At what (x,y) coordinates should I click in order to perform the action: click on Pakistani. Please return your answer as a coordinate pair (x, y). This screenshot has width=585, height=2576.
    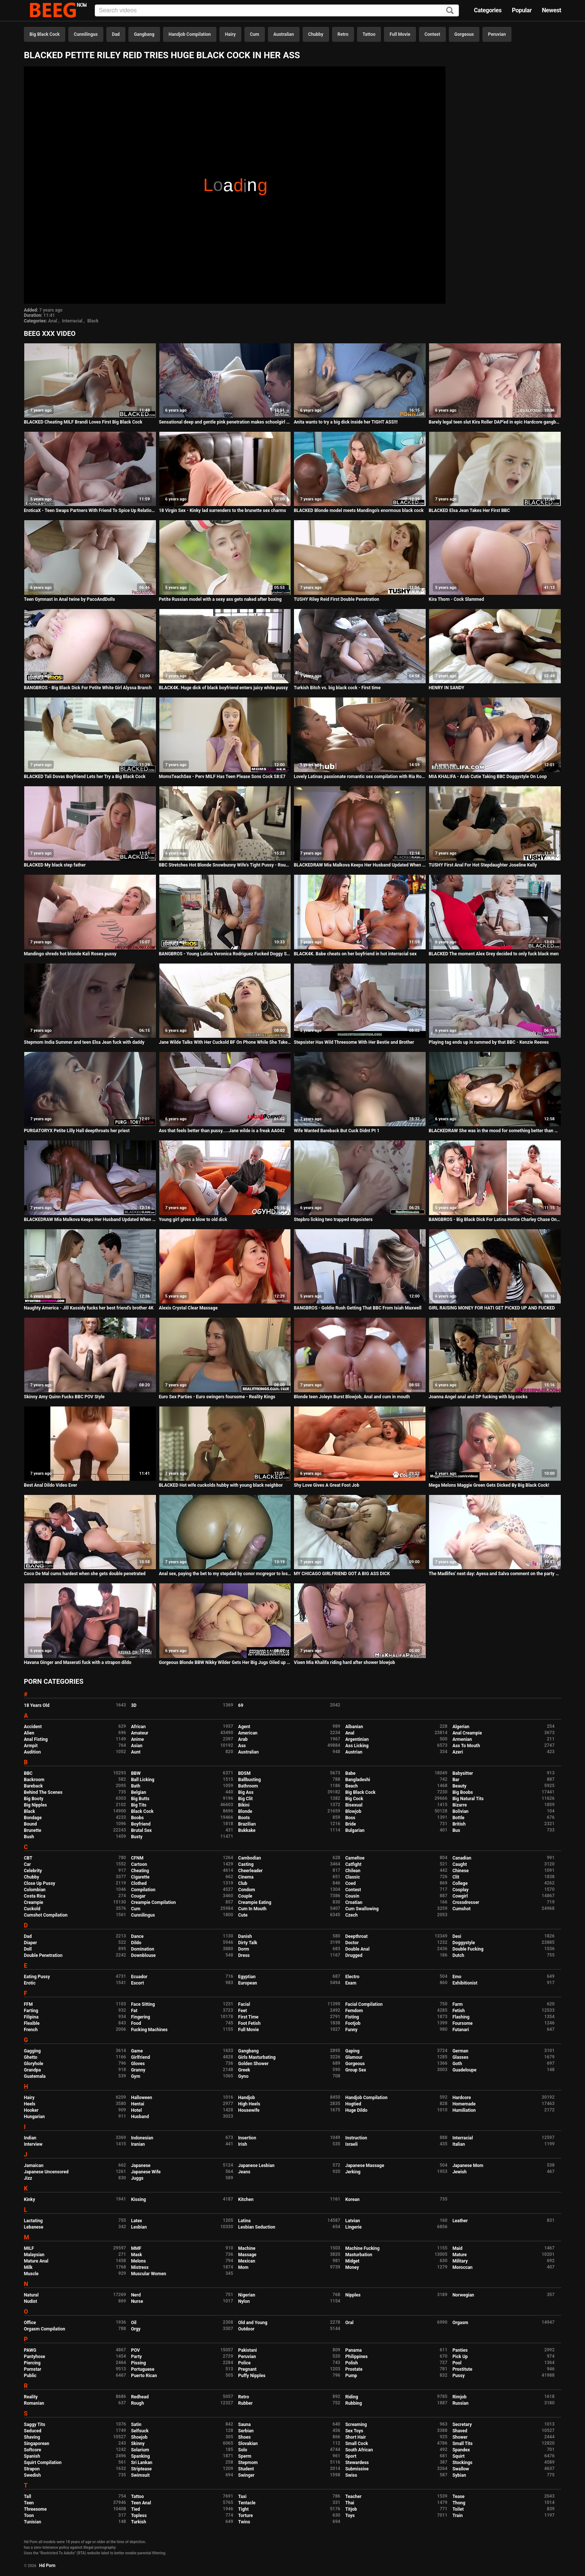
    Looking at the image, I should click on (247, 2350).